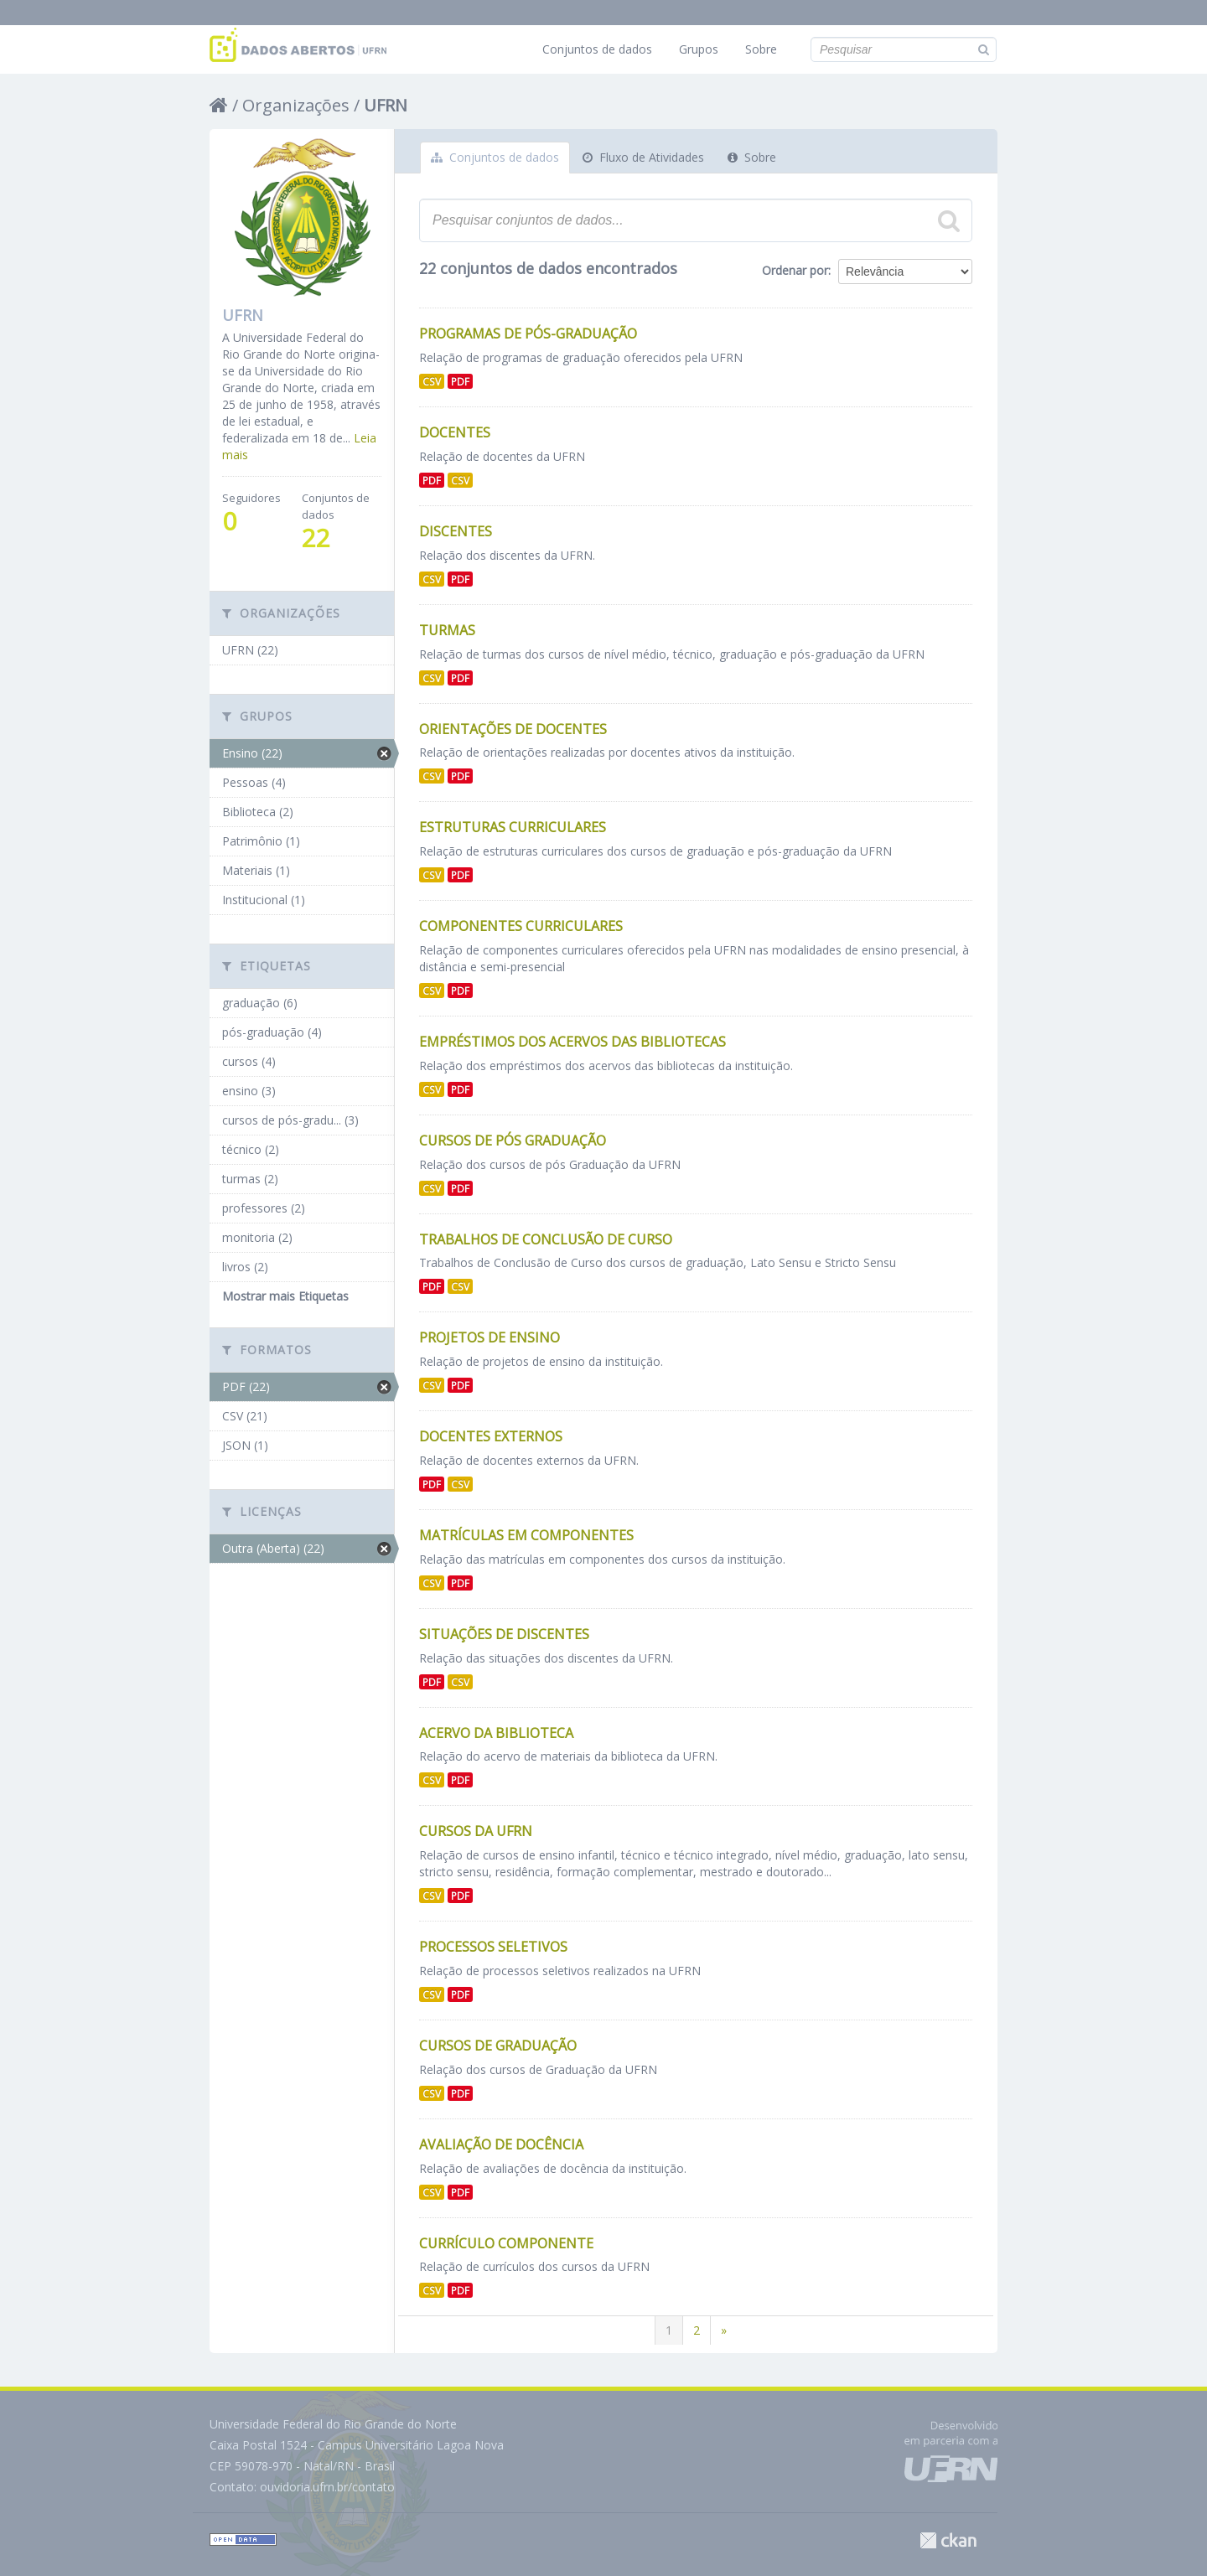 The height and width of the screenshot is (2576, 1207). I want to click on Grupos, so click(698, 49).